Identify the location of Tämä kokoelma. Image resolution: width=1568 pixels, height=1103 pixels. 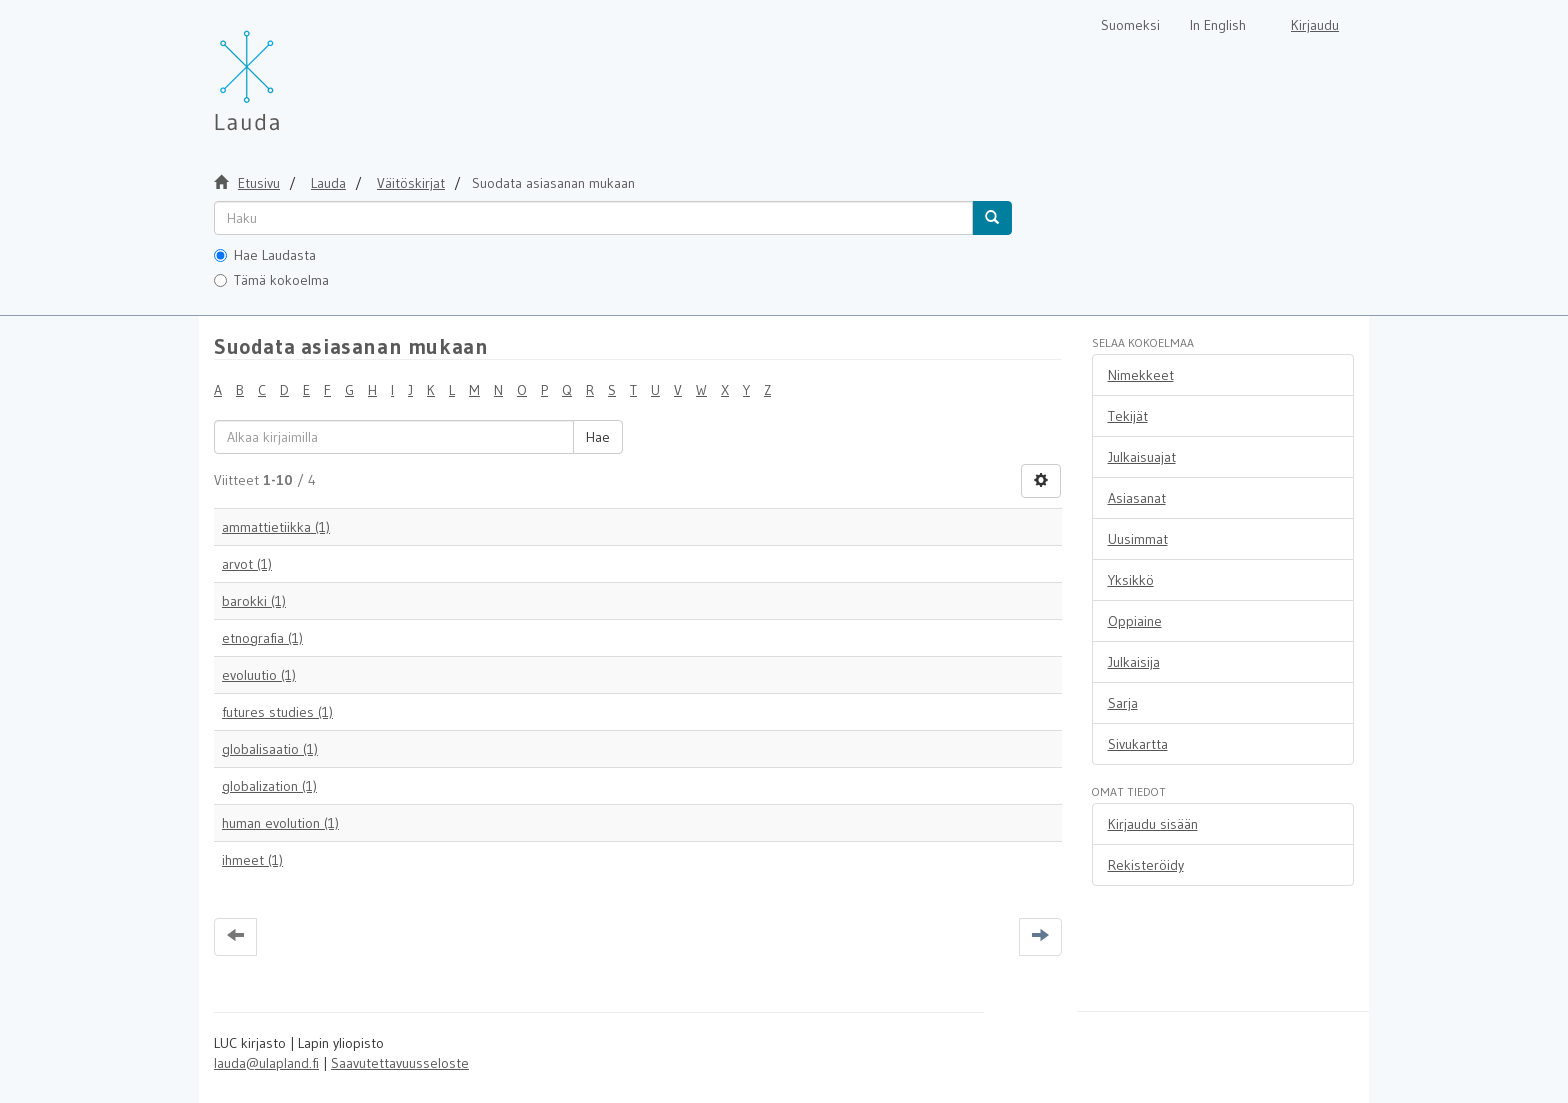
(271, 280).